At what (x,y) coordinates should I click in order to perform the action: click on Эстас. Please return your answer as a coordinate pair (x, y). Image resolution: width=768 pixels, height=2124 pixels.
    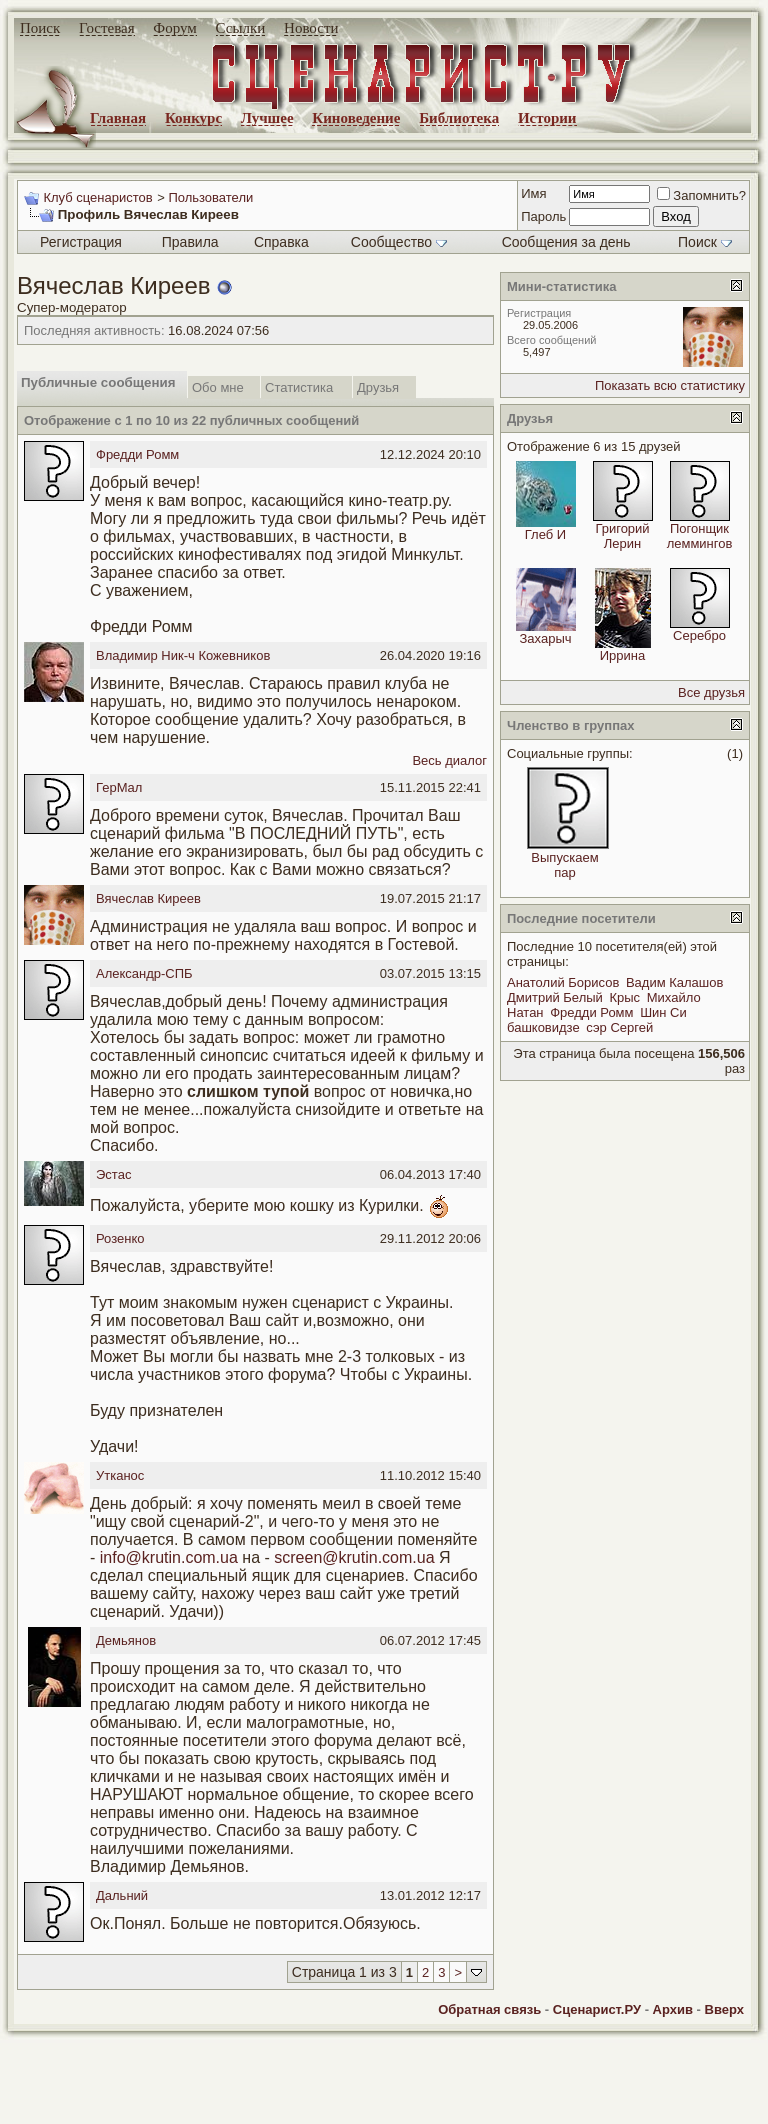
    Looking at the image, I should click on (113, 1174).